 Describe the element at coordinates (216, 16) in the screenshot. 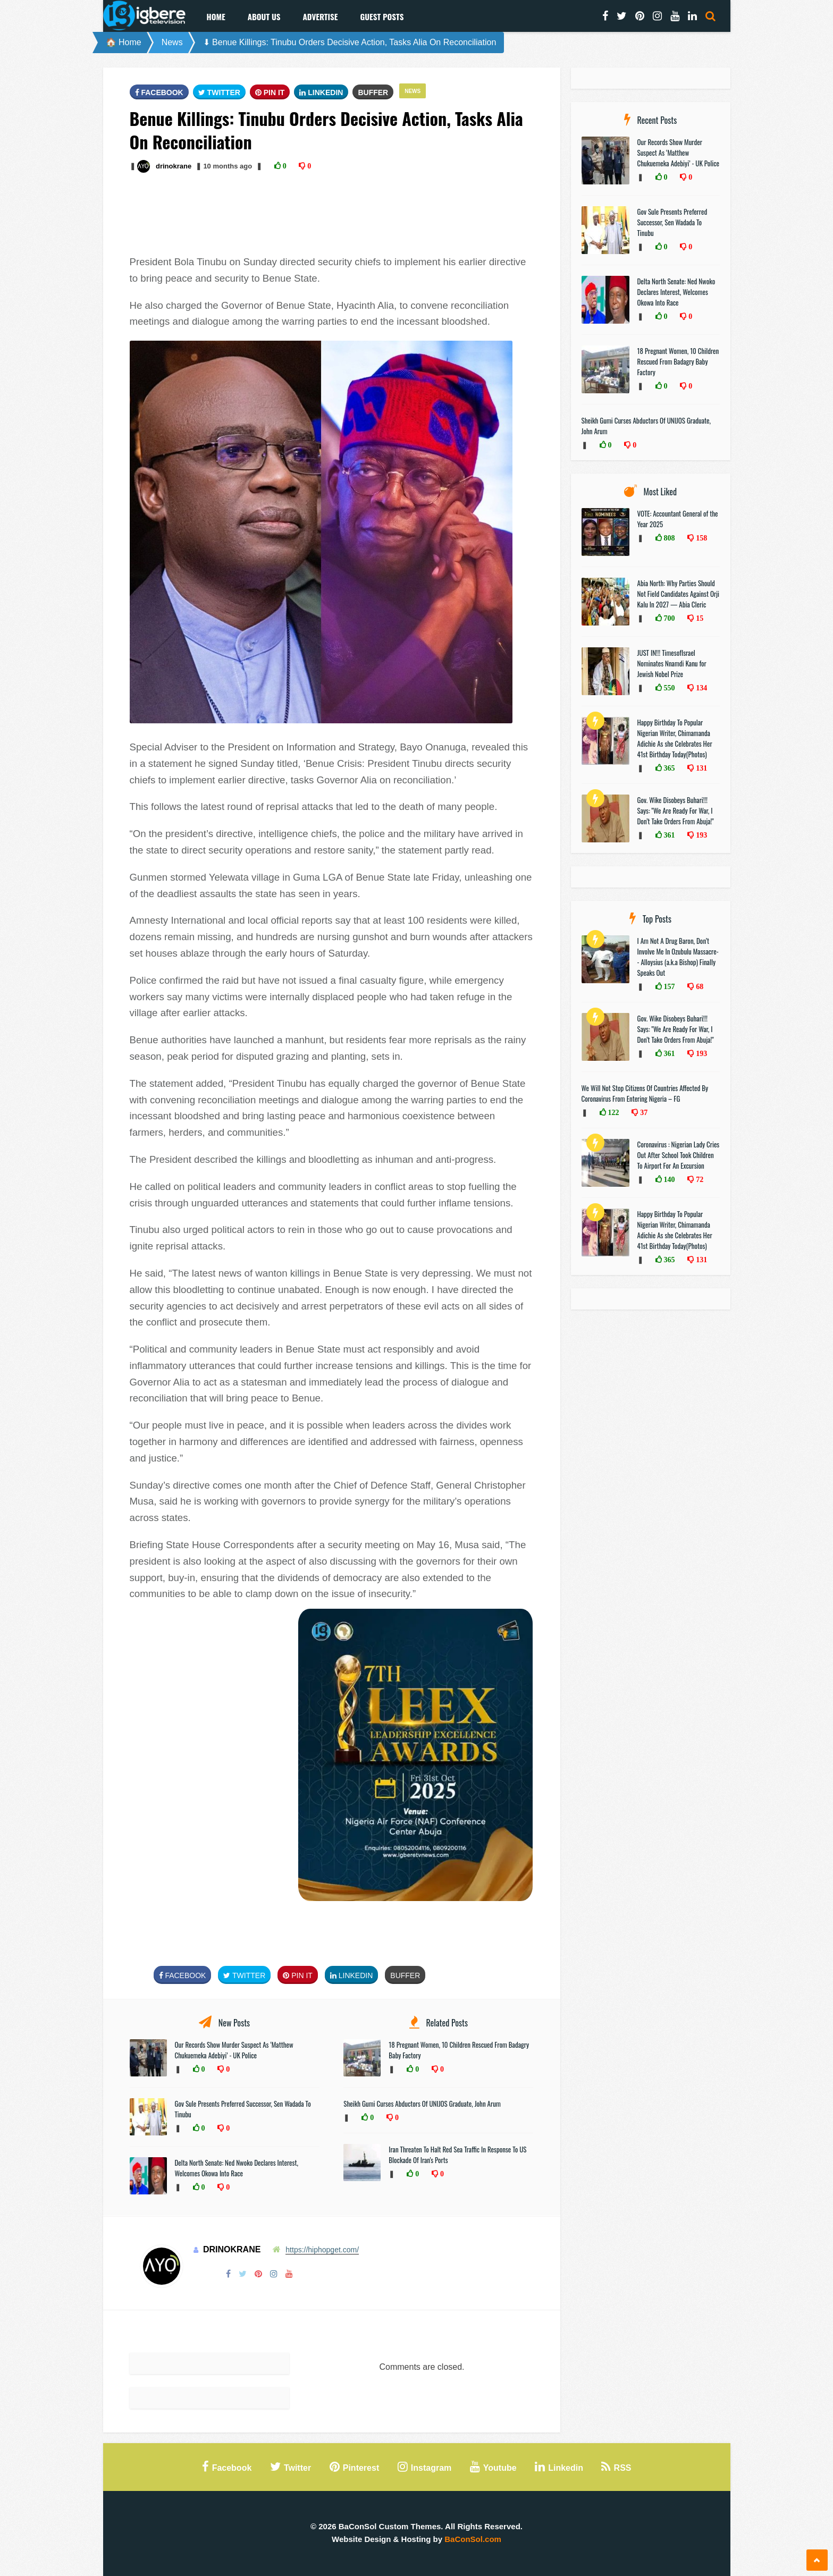

I see `Home` at that location.